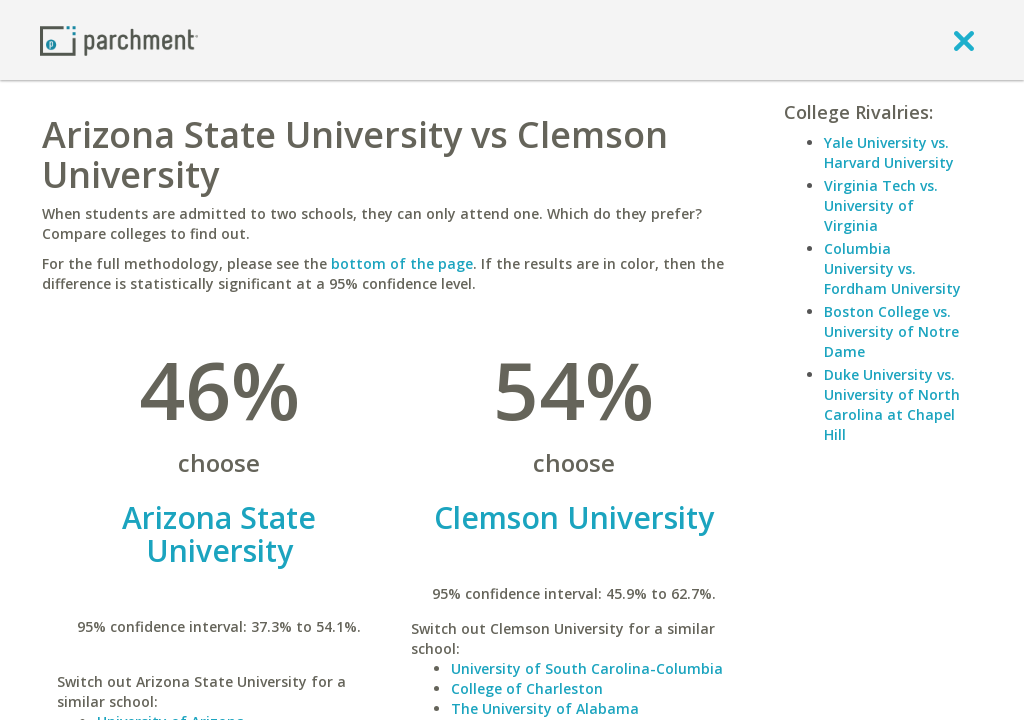  Describe the element at coordinates (587, 668) in the screenshot. I see `University of South Carolina-Columbia` at that location.